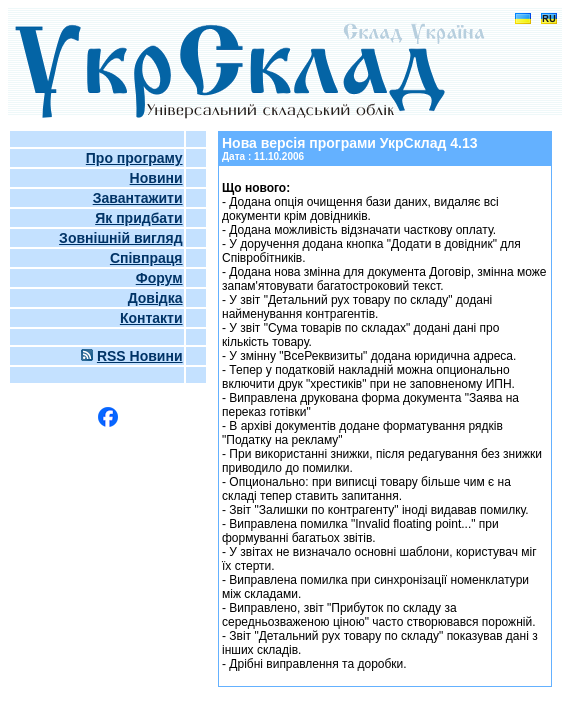  What do you see at coordinates (138, 198) in the screenshot?
I see `Завантажити` at bounding box center [138, 198].